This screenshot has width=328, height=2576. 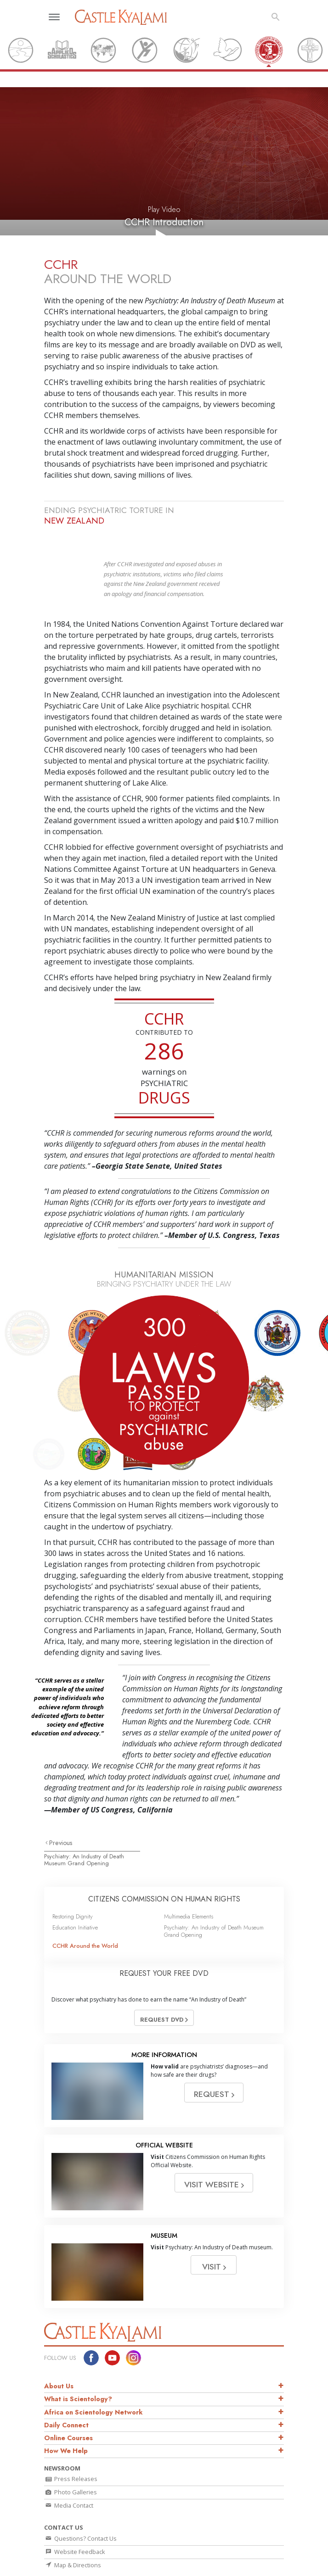 I want to click on Multimedia Elements, so click(x=188, y=1870).